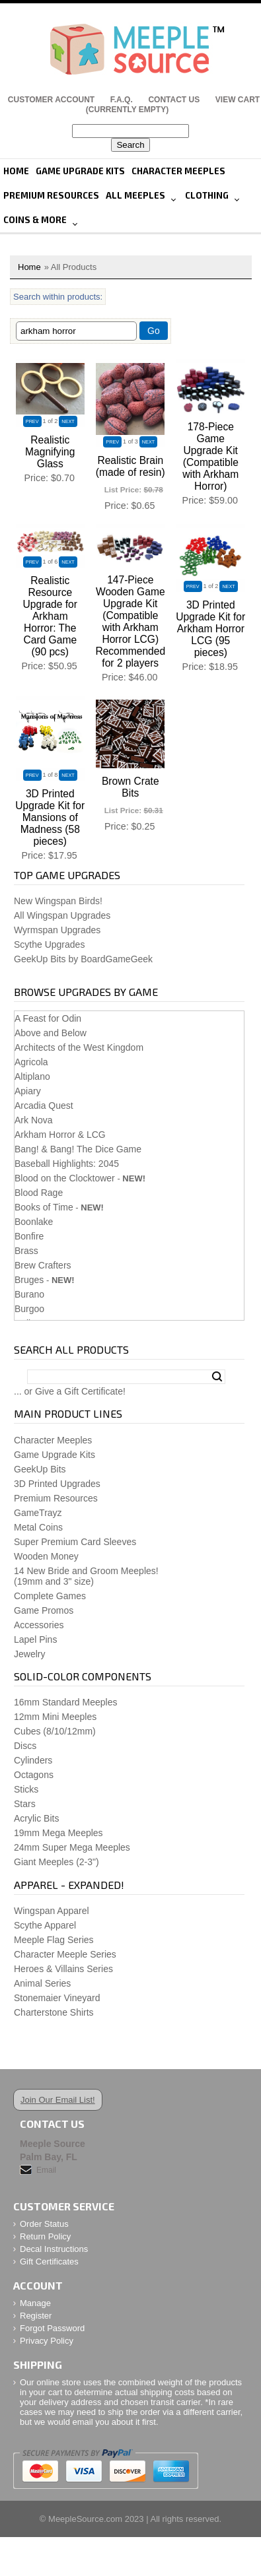  I want to click on Decal Instructions, so click(54, 2249).